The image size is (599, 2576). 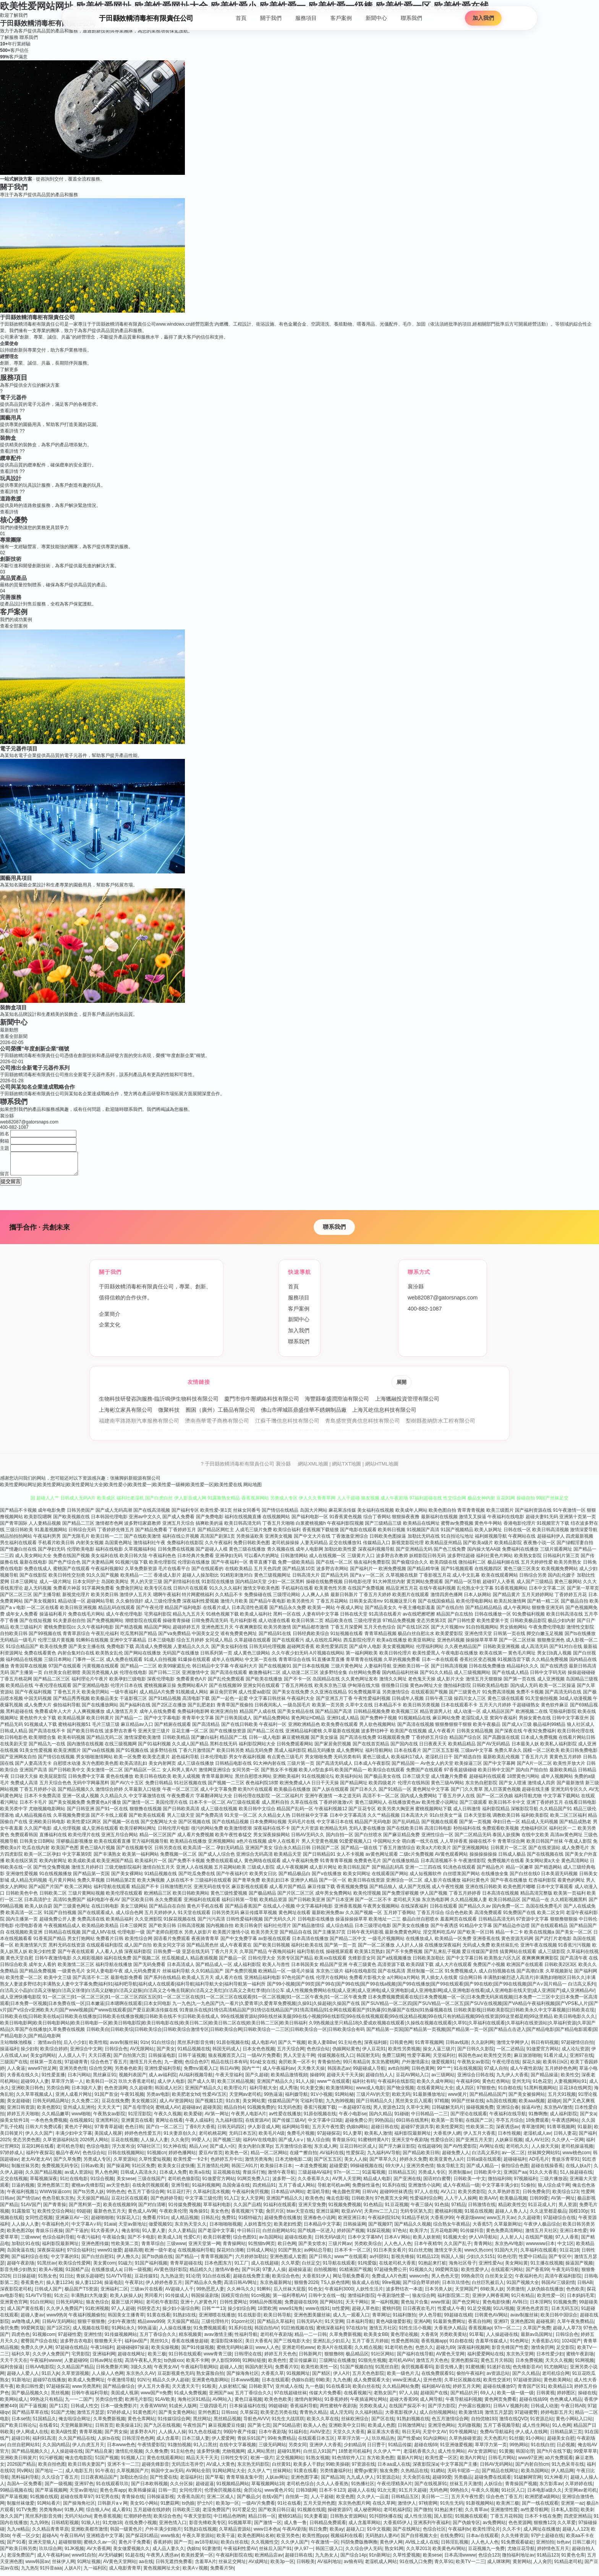 What do you see at coordinates (197, 2365) in the screenshot?
I see `欧美不卡网` at bounding box center [197, 2365].